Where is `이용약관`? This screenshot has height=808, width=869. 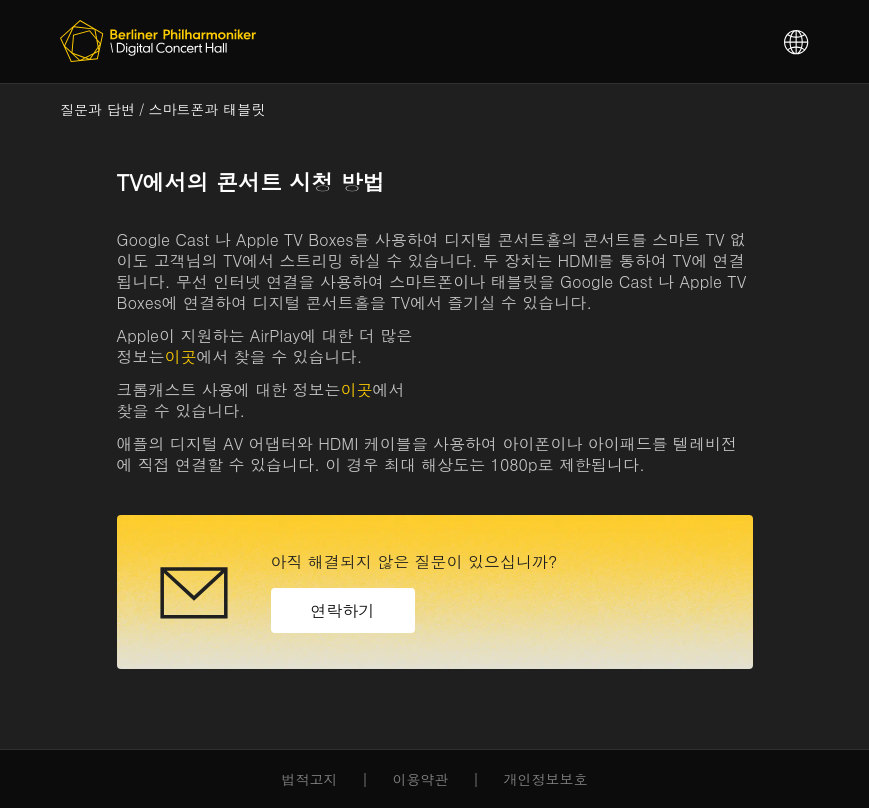
이용약관 is located at coordinates (421, 779).